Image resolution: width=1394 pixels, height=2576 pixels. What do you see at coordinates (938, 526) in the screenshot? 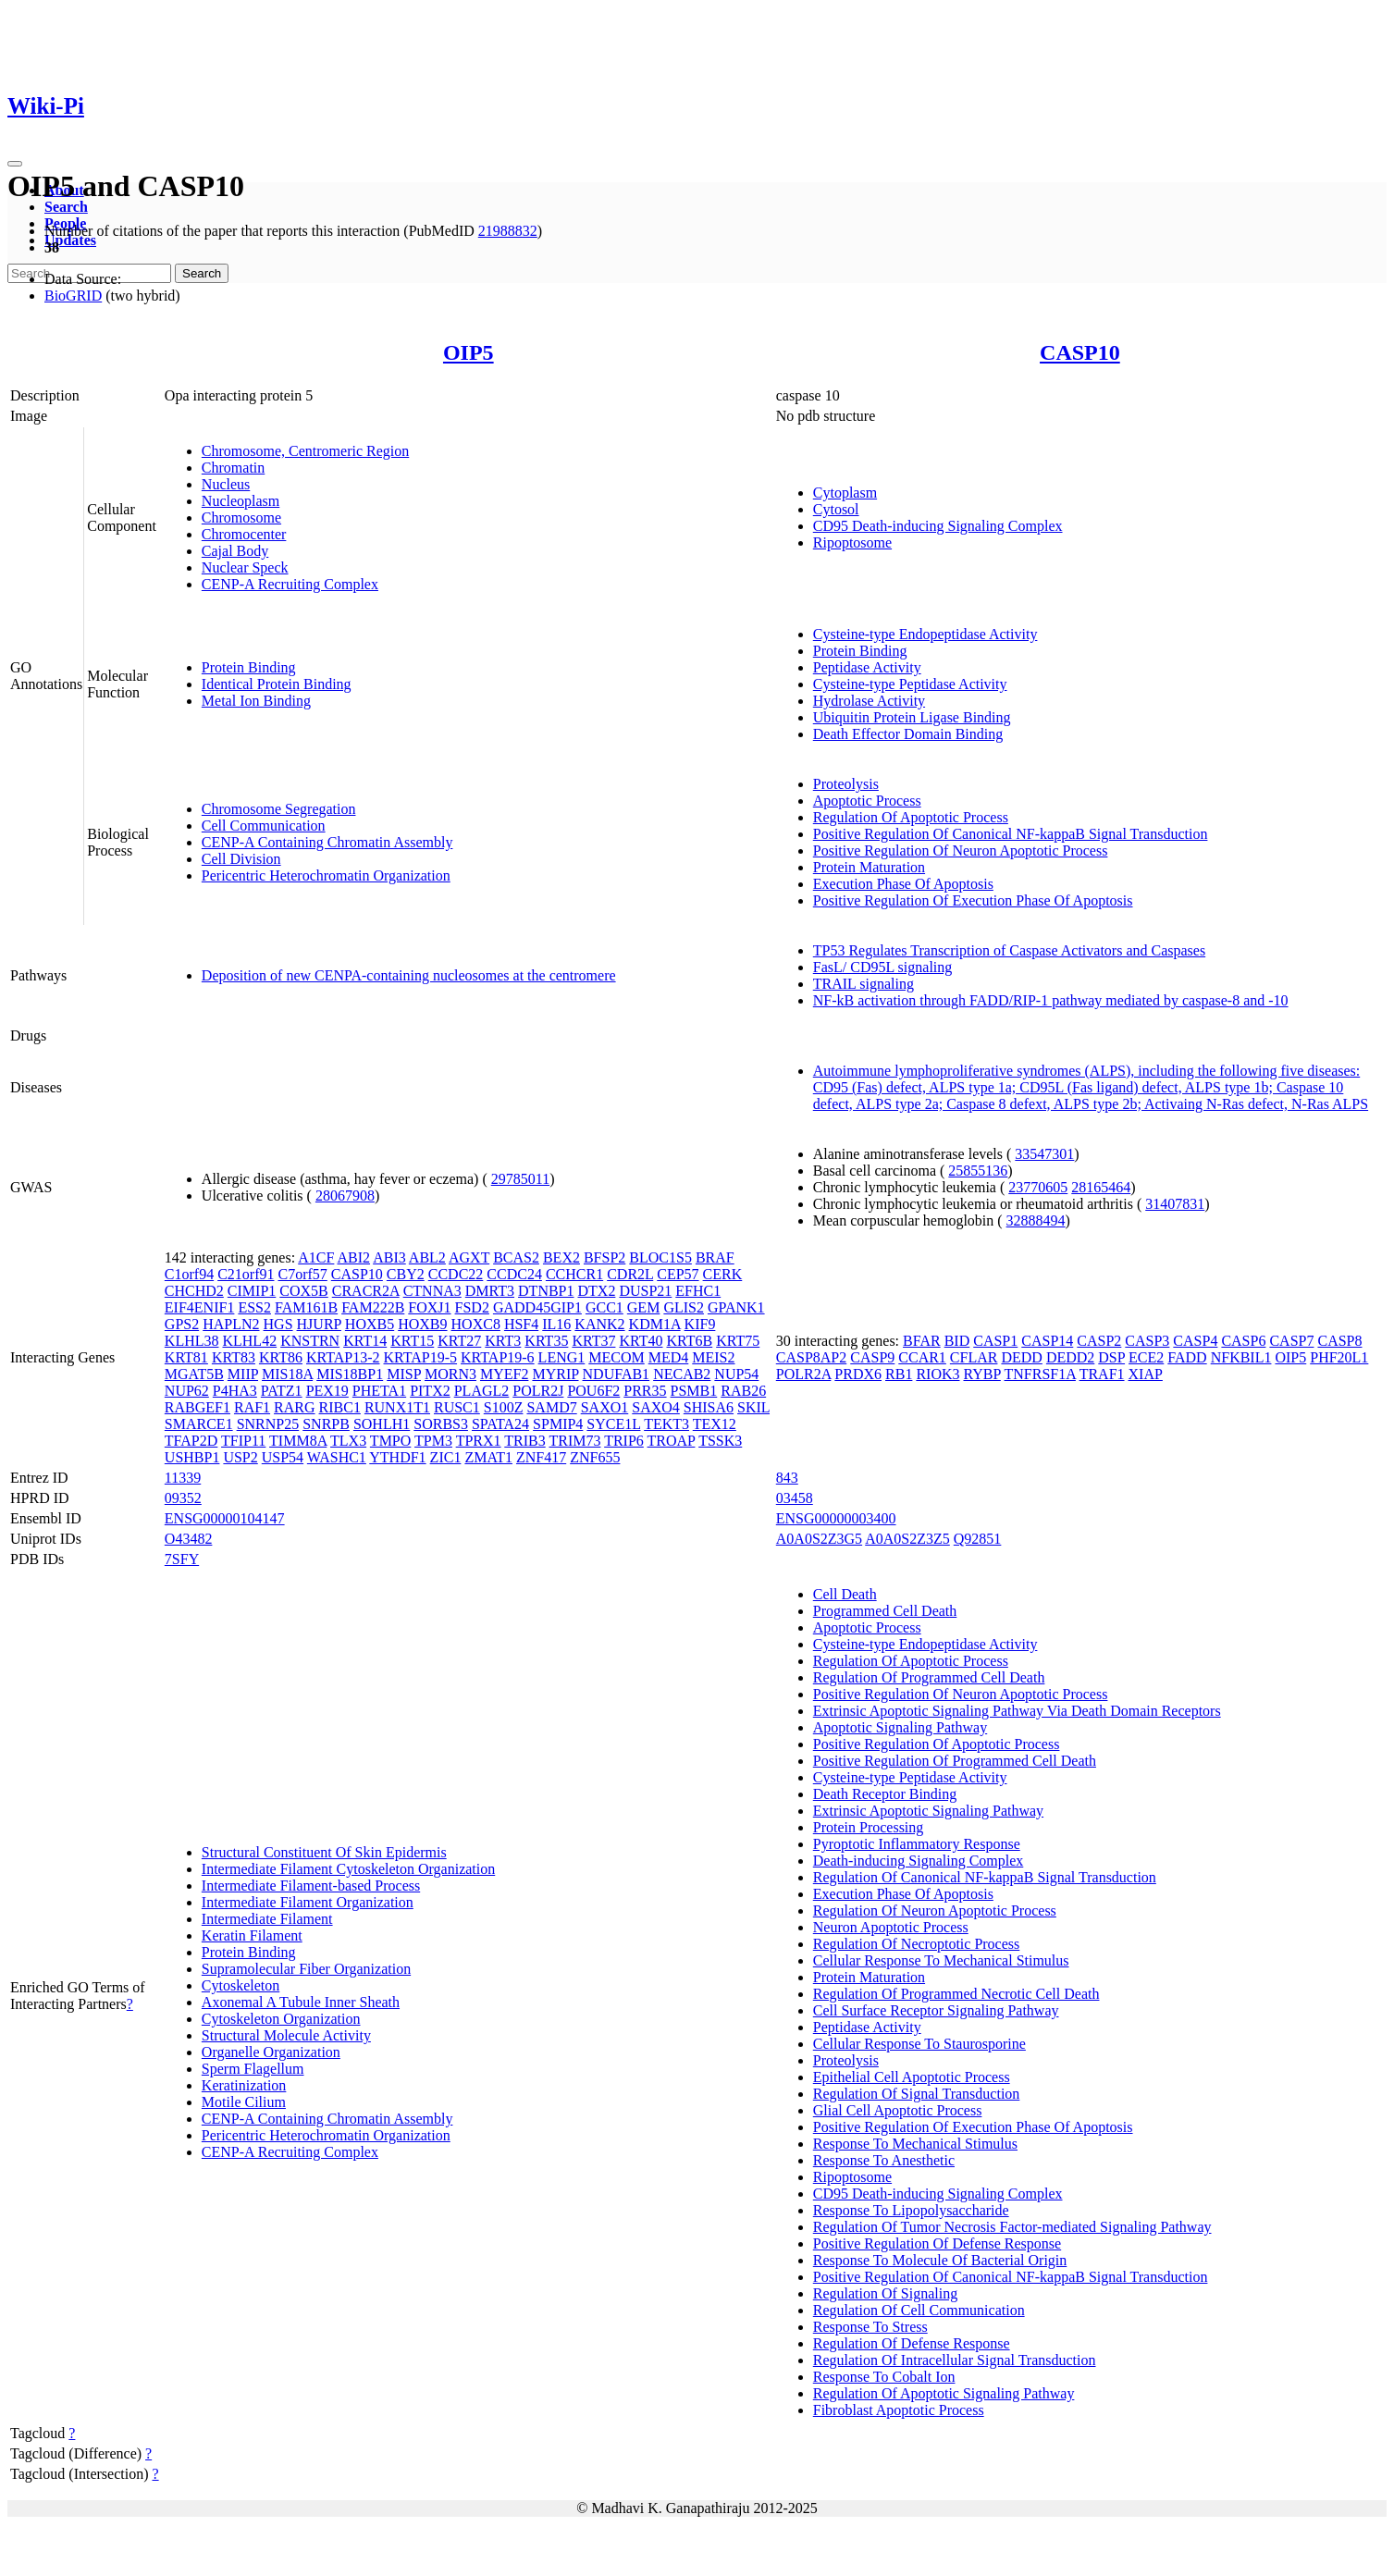
I see `CD95 Death-inducing Signaling Complex` at bounding box center [938, 526].